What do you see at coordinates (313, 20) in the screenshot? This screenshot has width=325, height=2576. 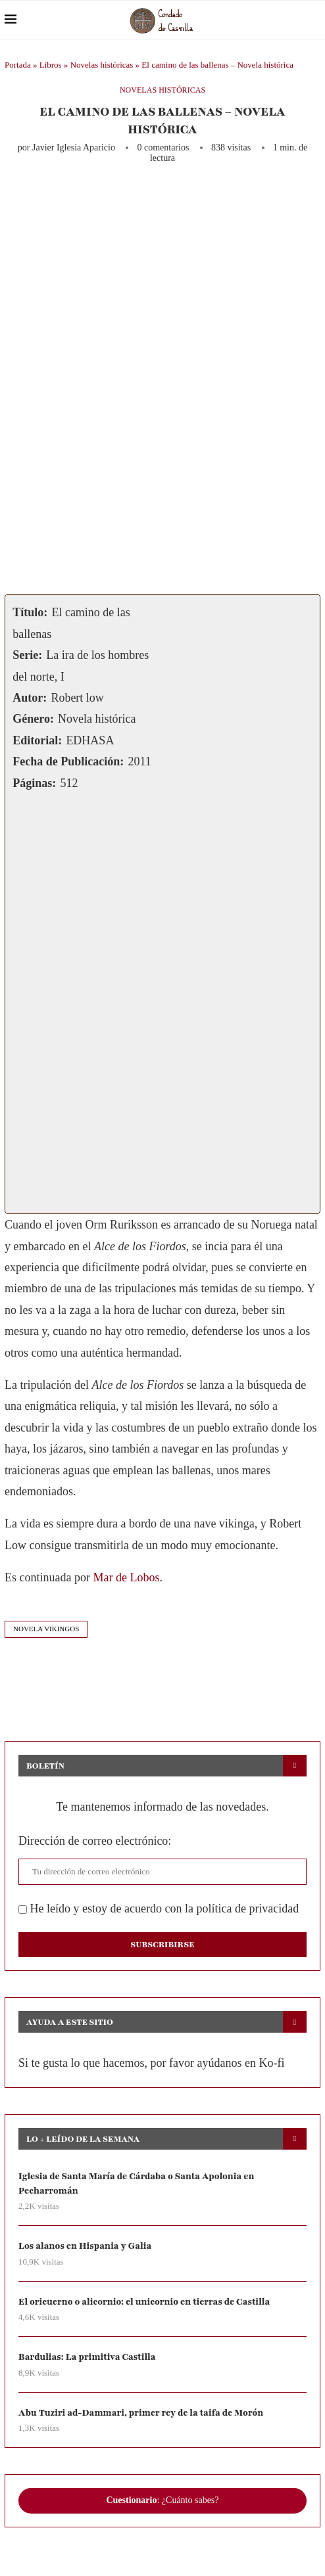 I see `[Search]` at bounding box center [313, 20].